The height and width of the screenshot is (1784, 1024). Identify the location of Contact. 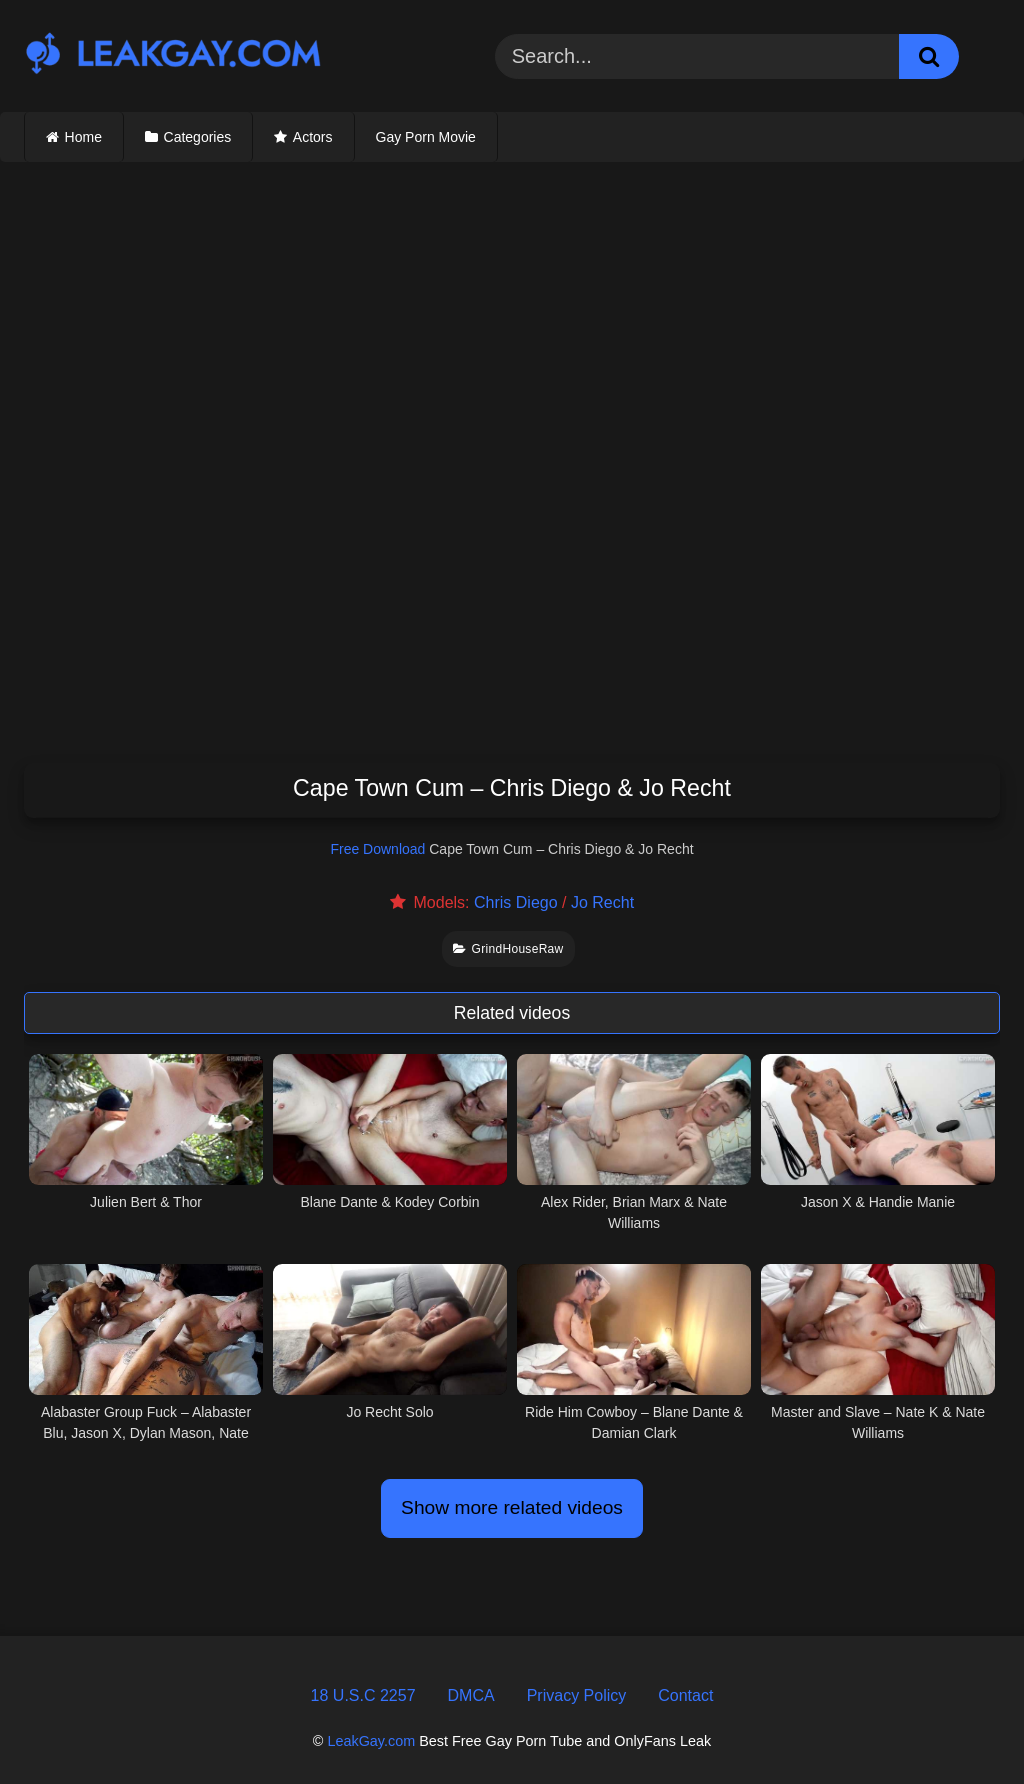
(685, 1695).